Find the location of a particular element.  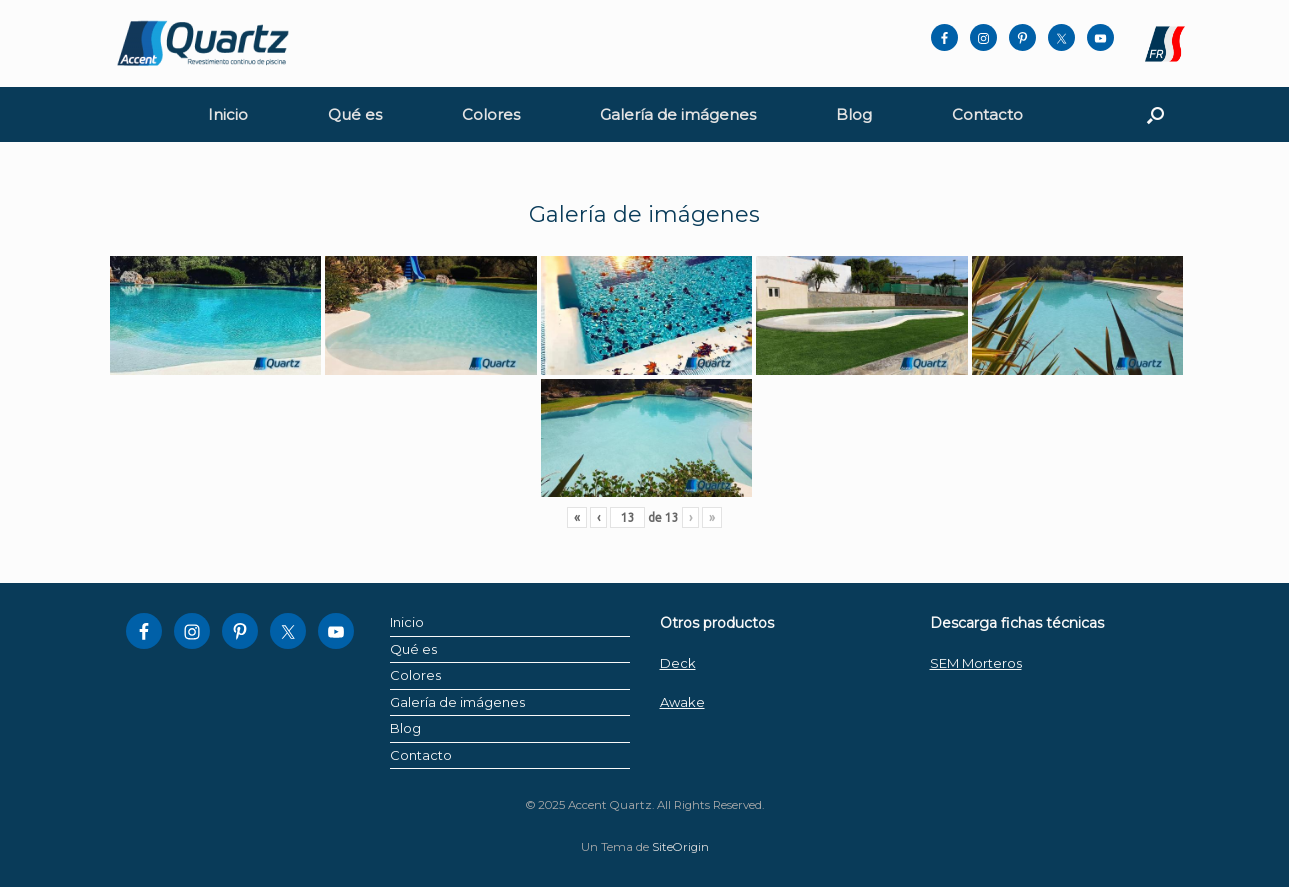

SiteOrigin is located at coordinates (680, 847).